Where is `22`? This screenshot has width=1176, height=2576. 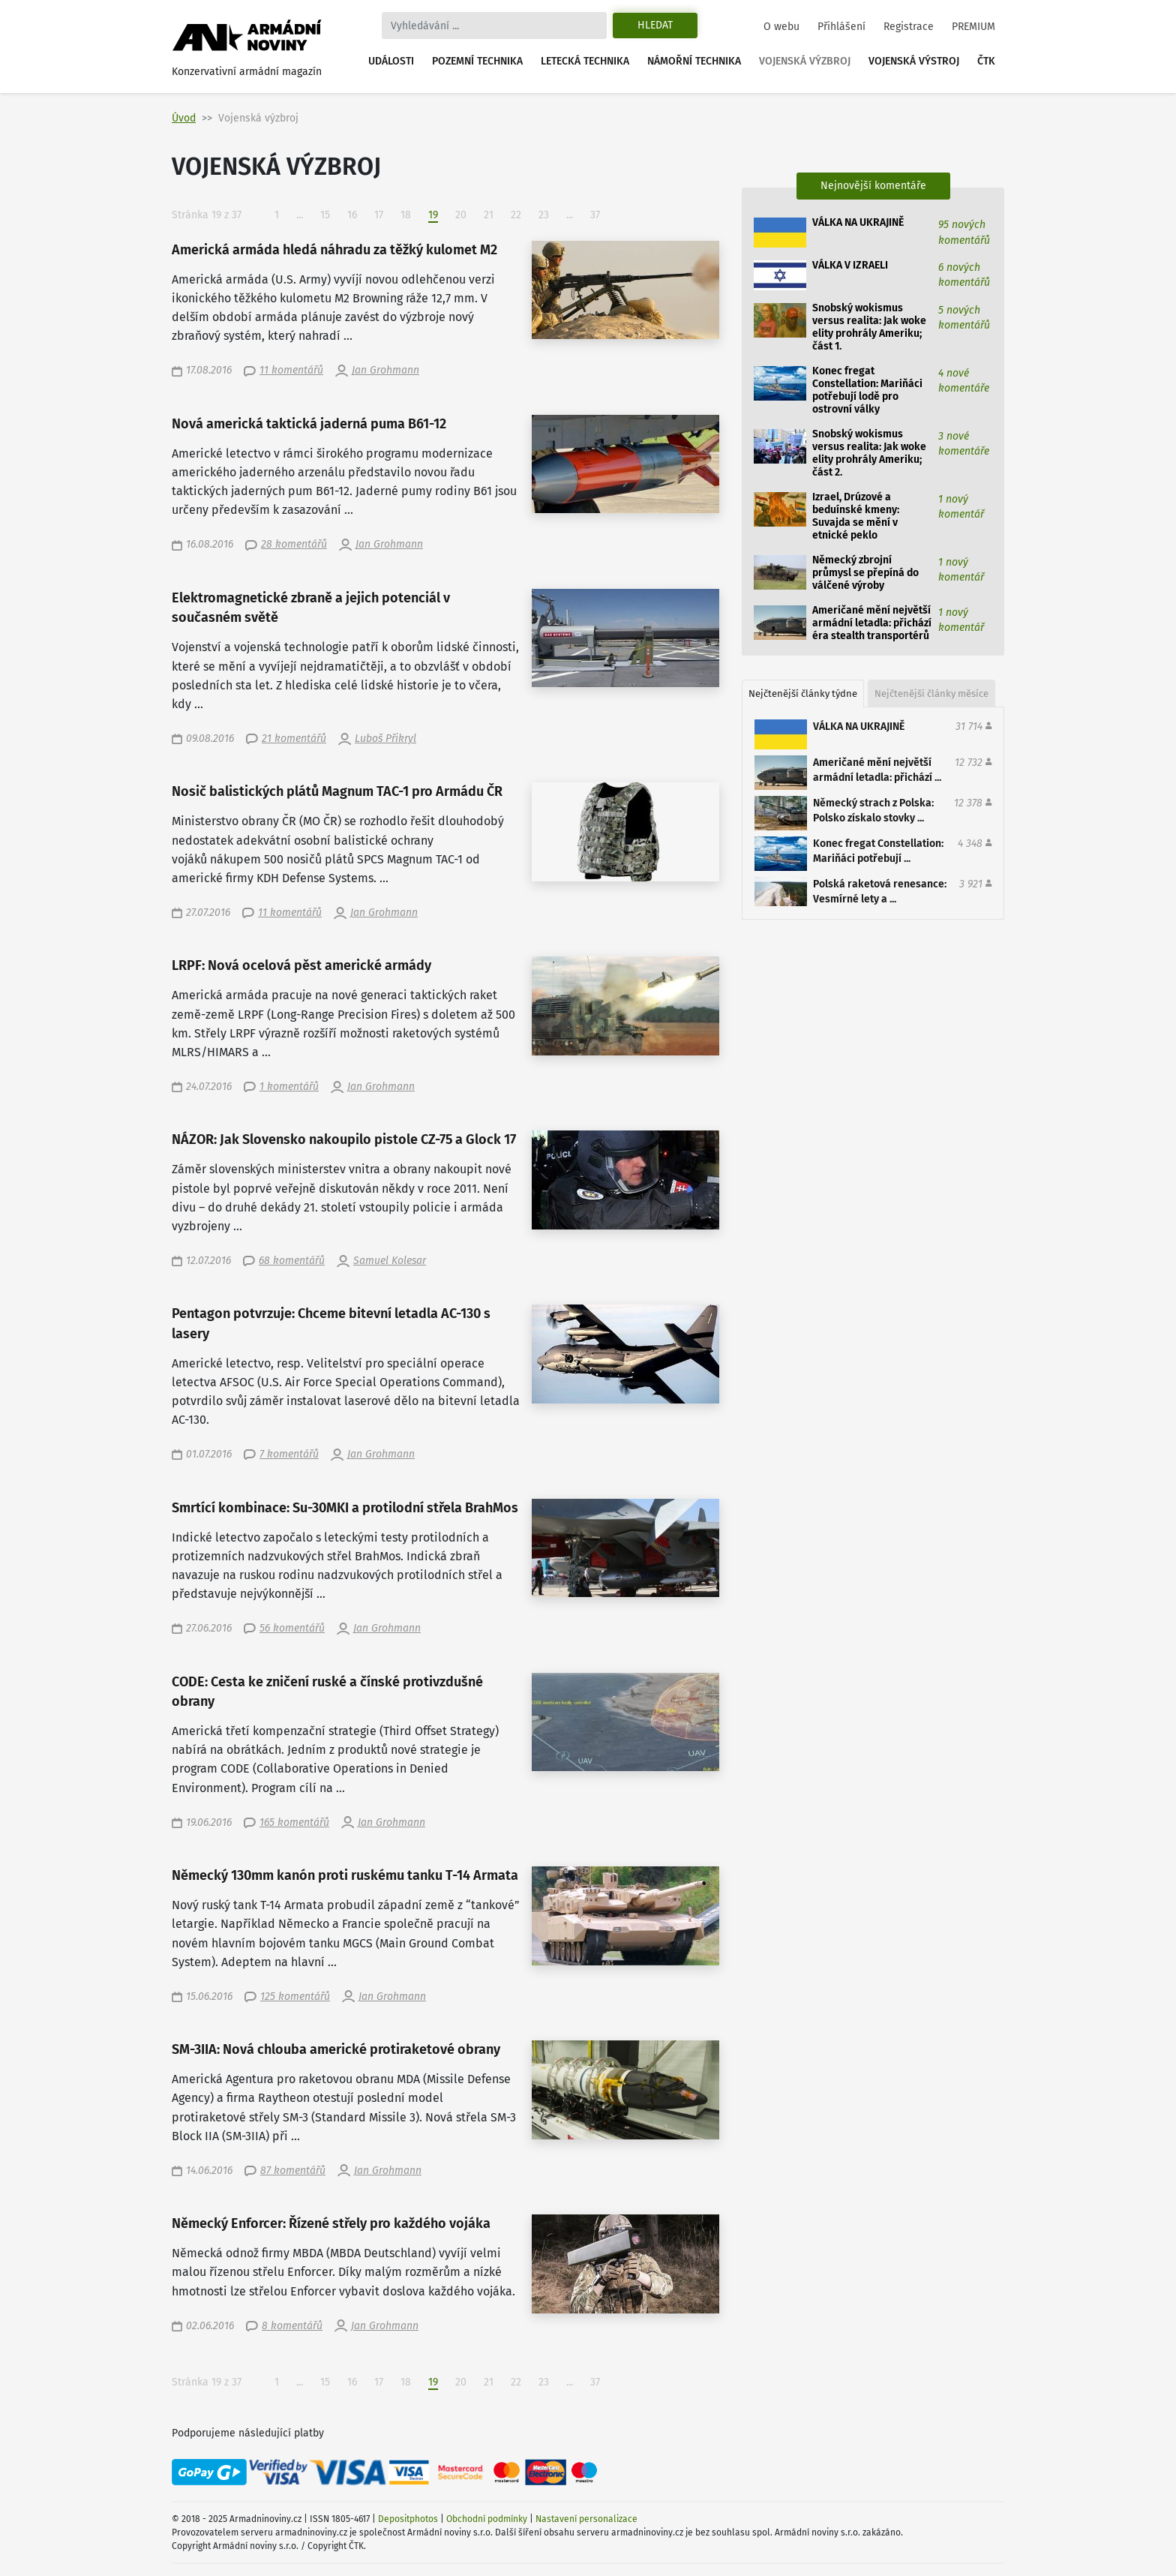 22 is located at coordinates (516, 215).